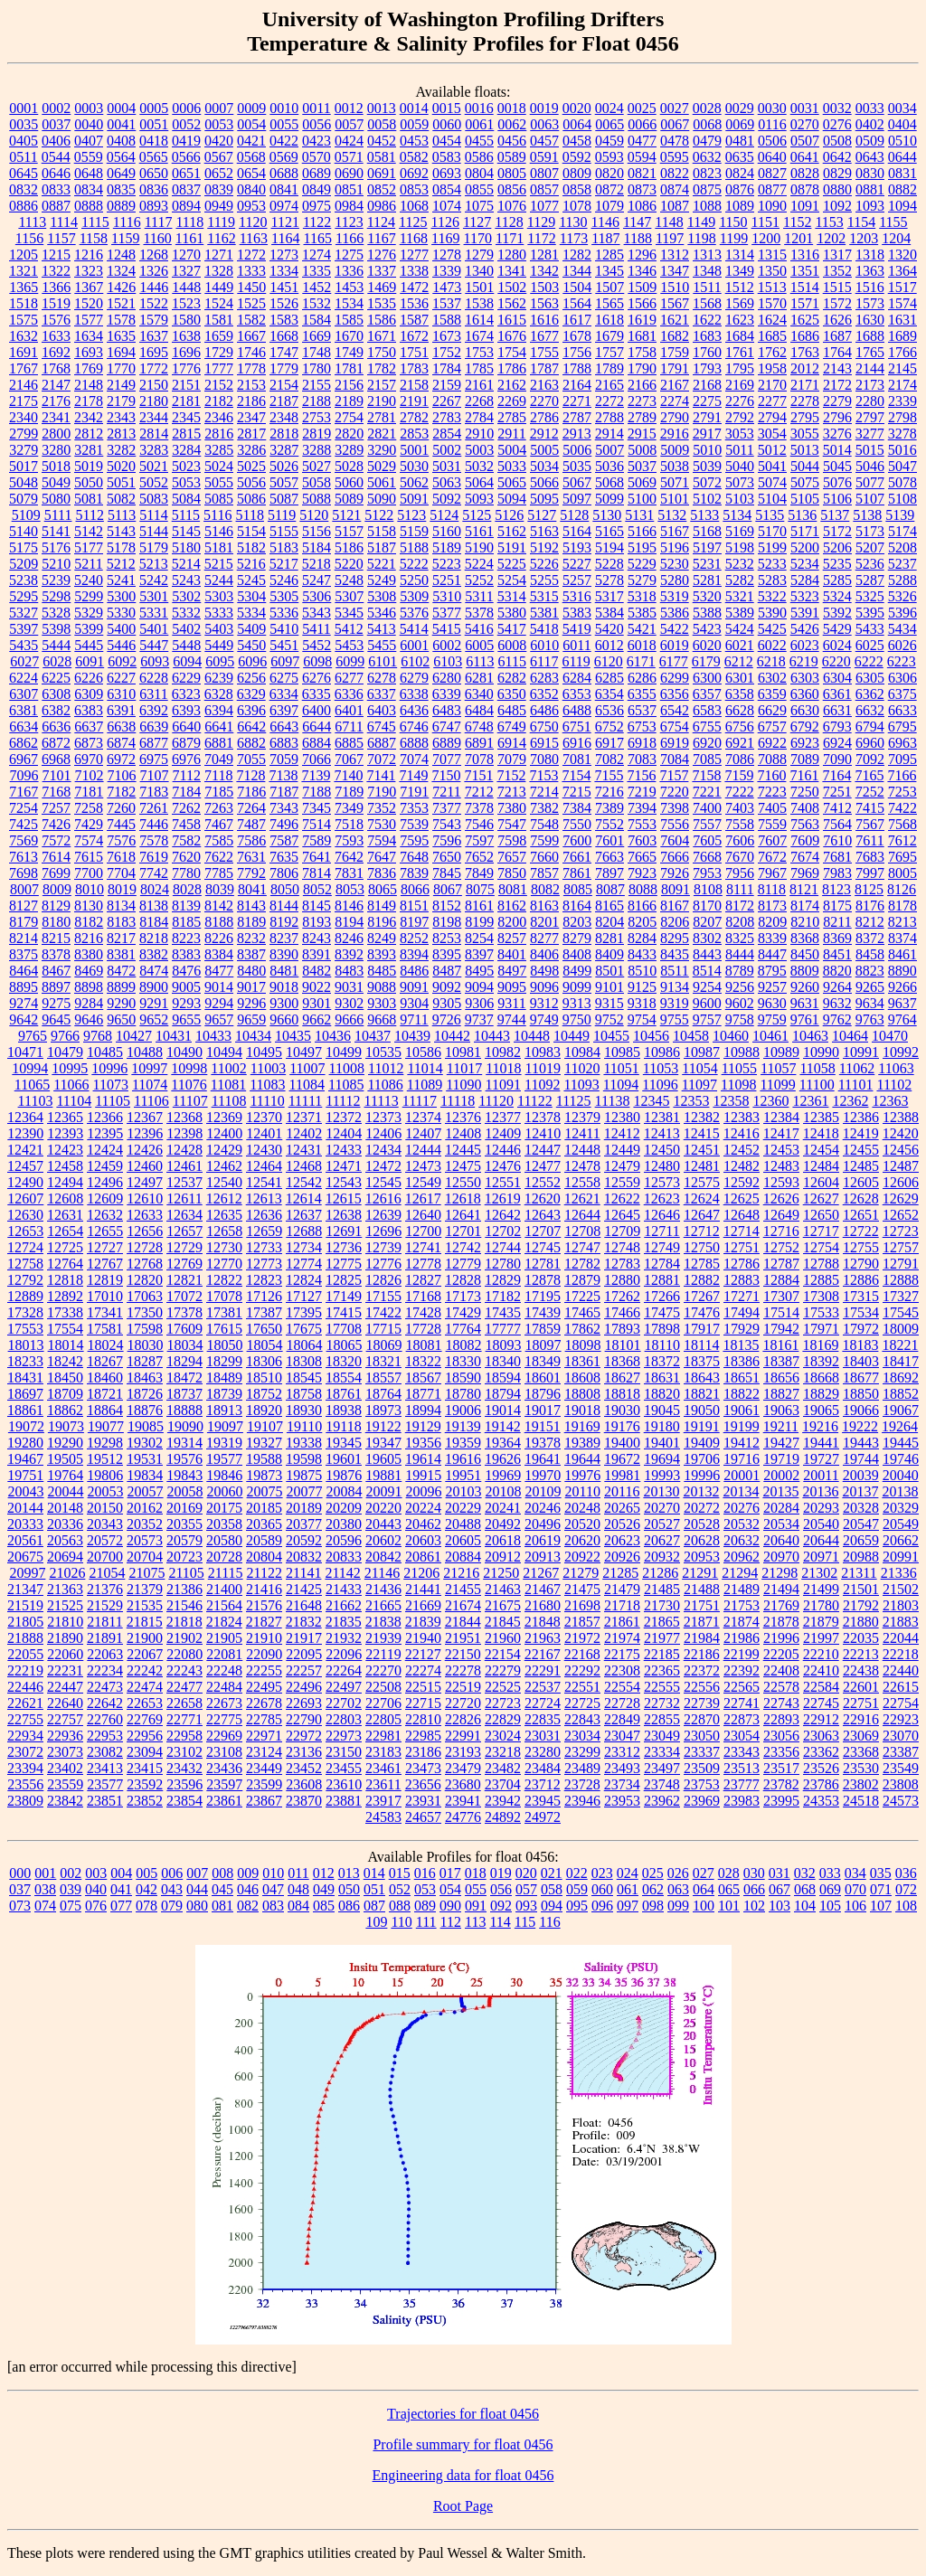 The image size is (926, 2576). Describe the element at coordinates (622, 1377) in the screenshot. I see `18627` at that location.